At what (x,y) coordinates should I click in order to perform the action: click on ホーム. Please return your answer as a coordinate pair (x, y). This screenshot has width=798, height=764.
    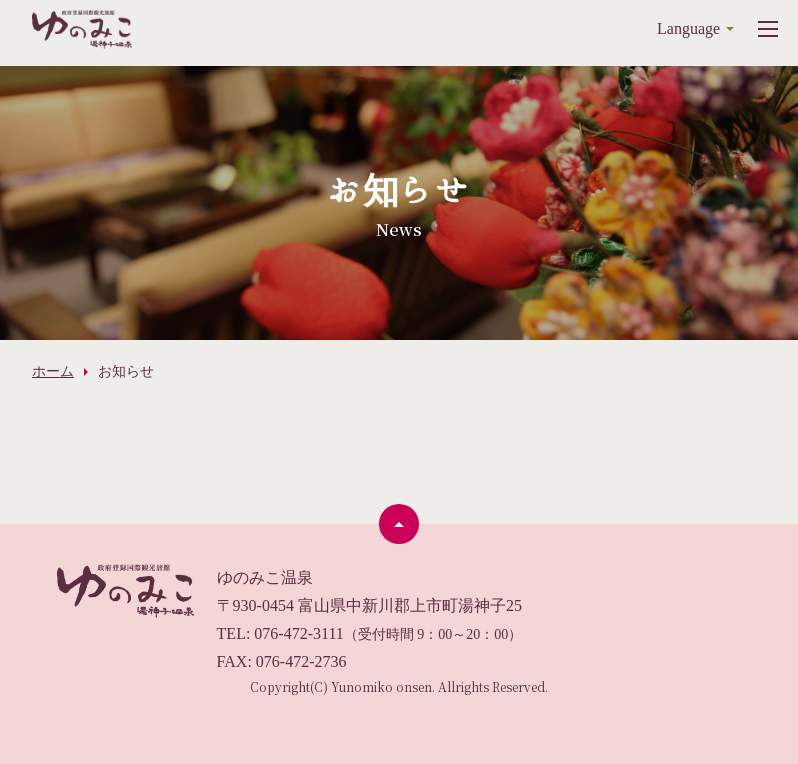
    Looking at the image, I should click on (53, 371).